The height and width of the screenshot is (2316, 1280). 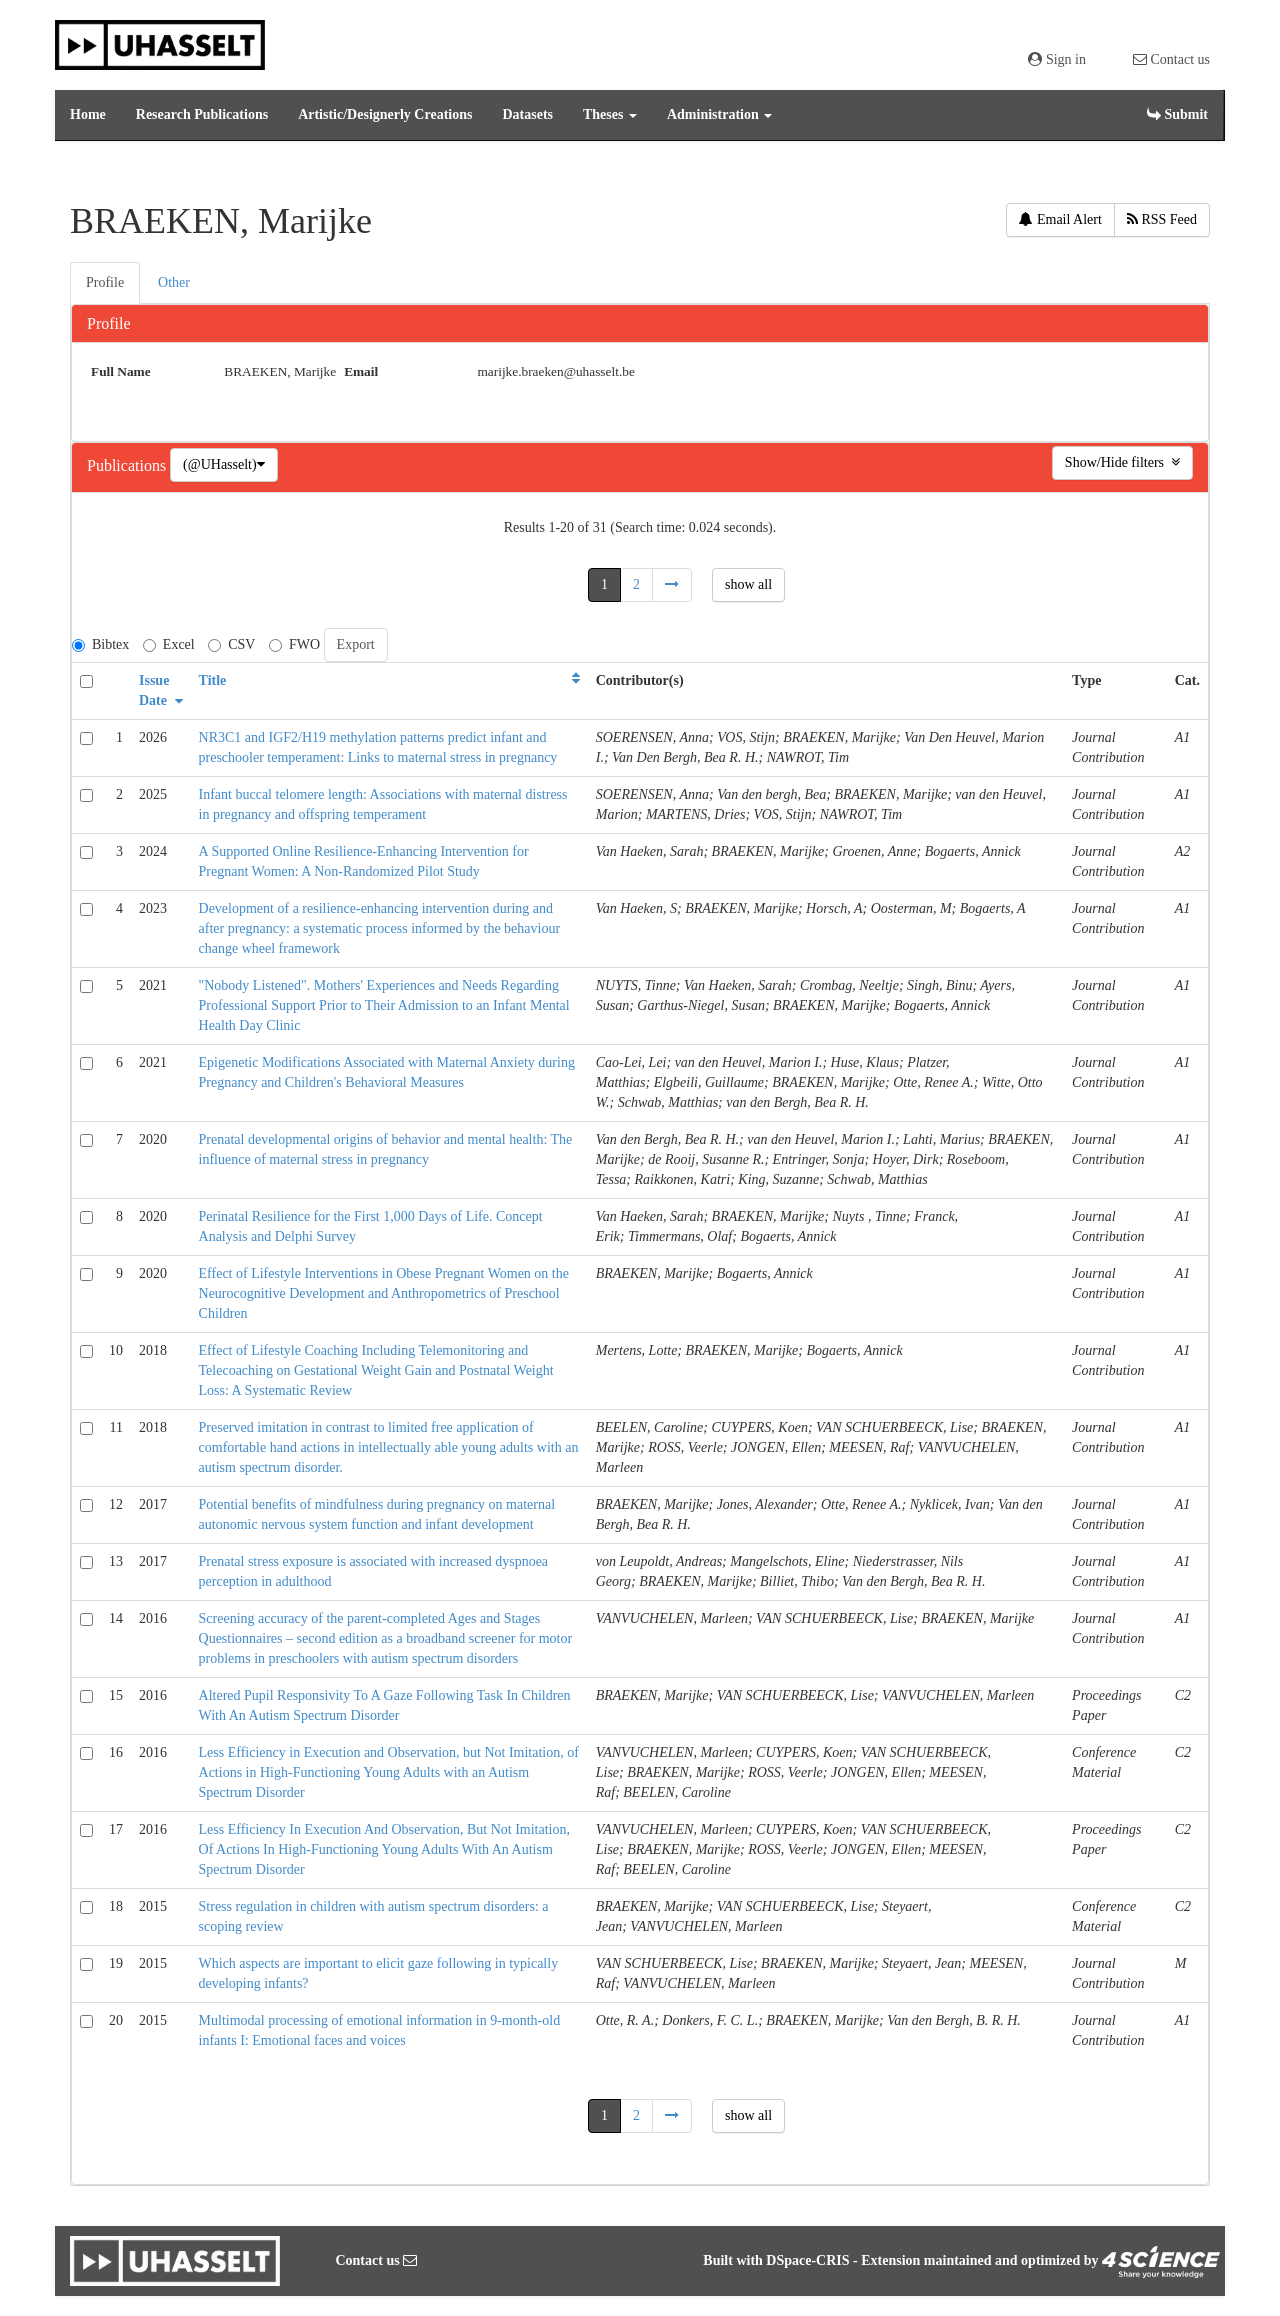 I want to click on Home, so click(x=88, y=114).